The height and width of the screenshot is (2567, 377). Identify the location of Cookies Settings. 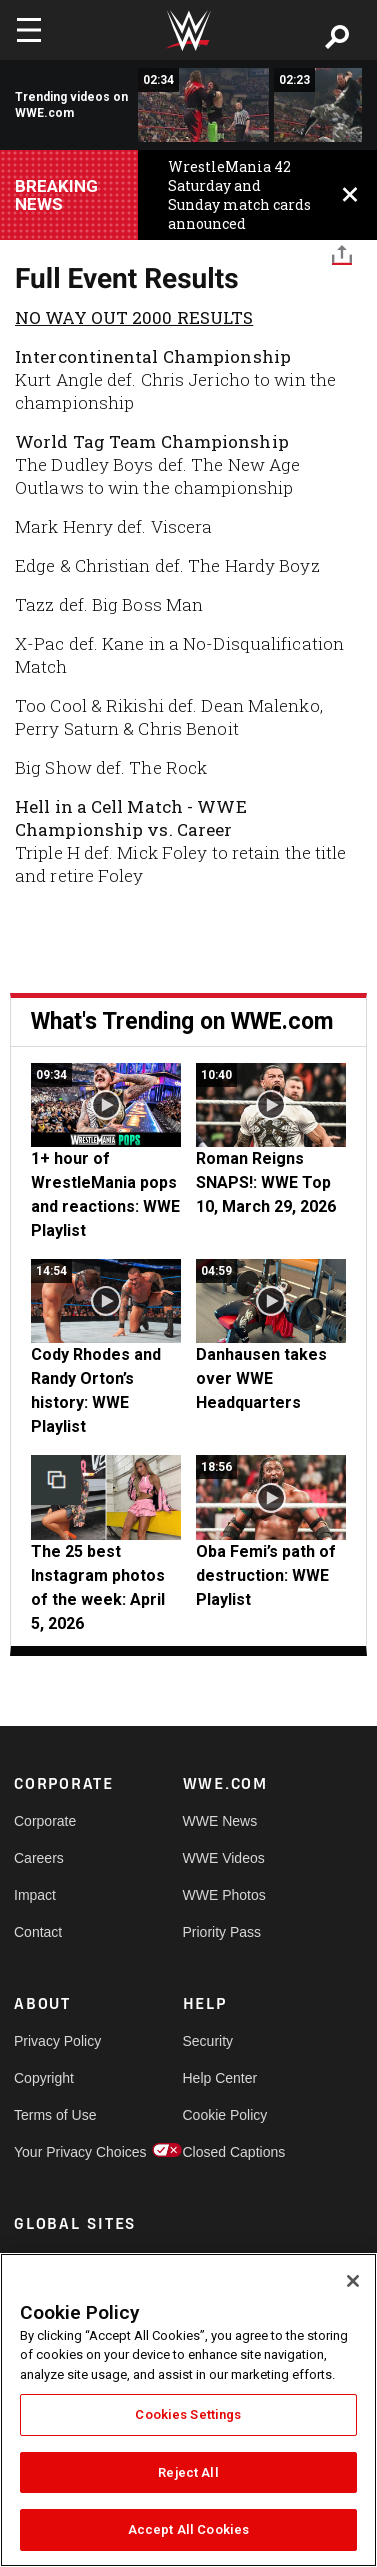
(188, 2414).